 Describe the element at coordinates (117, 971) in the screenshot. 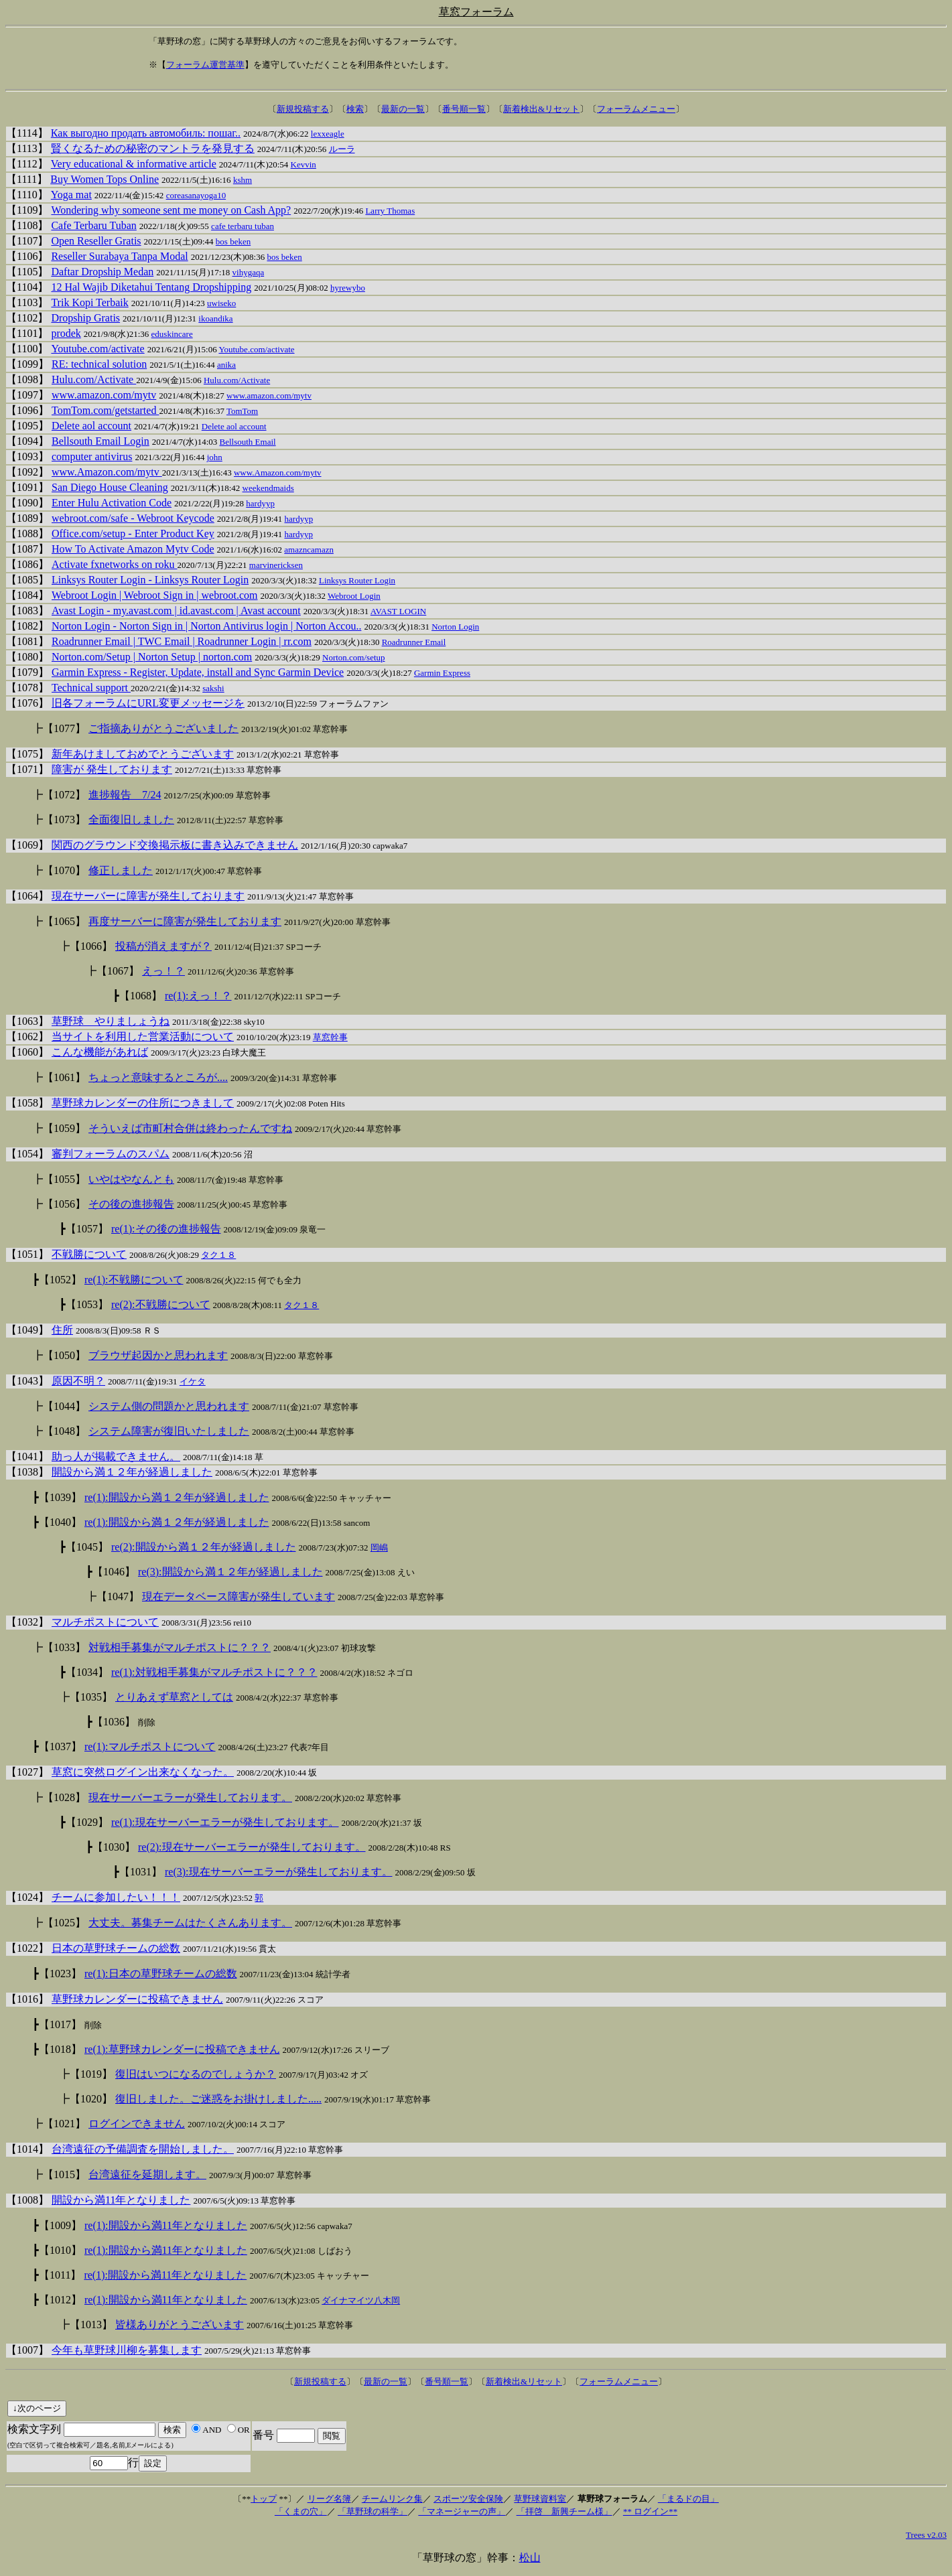

I see `【1067】` at that location.